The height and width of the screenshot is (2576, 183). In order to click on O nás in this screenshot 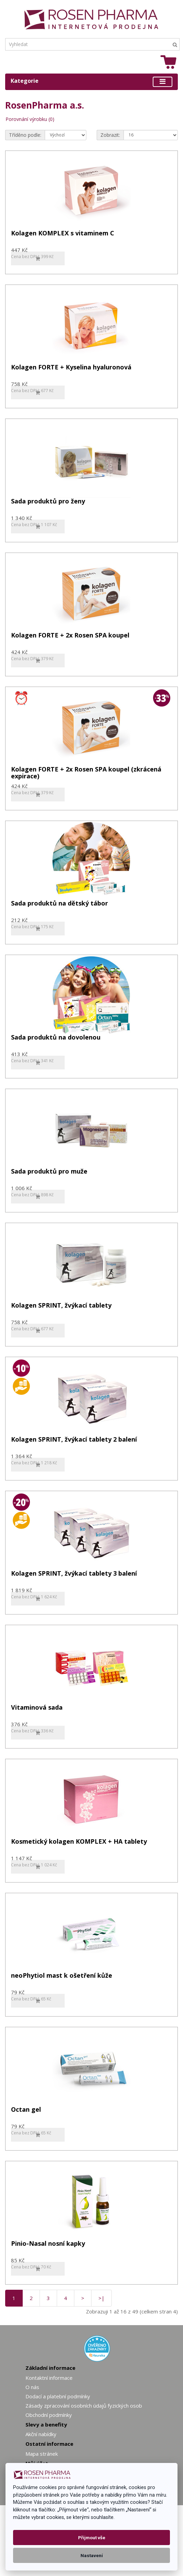, I will do `click(32, 2387)`.